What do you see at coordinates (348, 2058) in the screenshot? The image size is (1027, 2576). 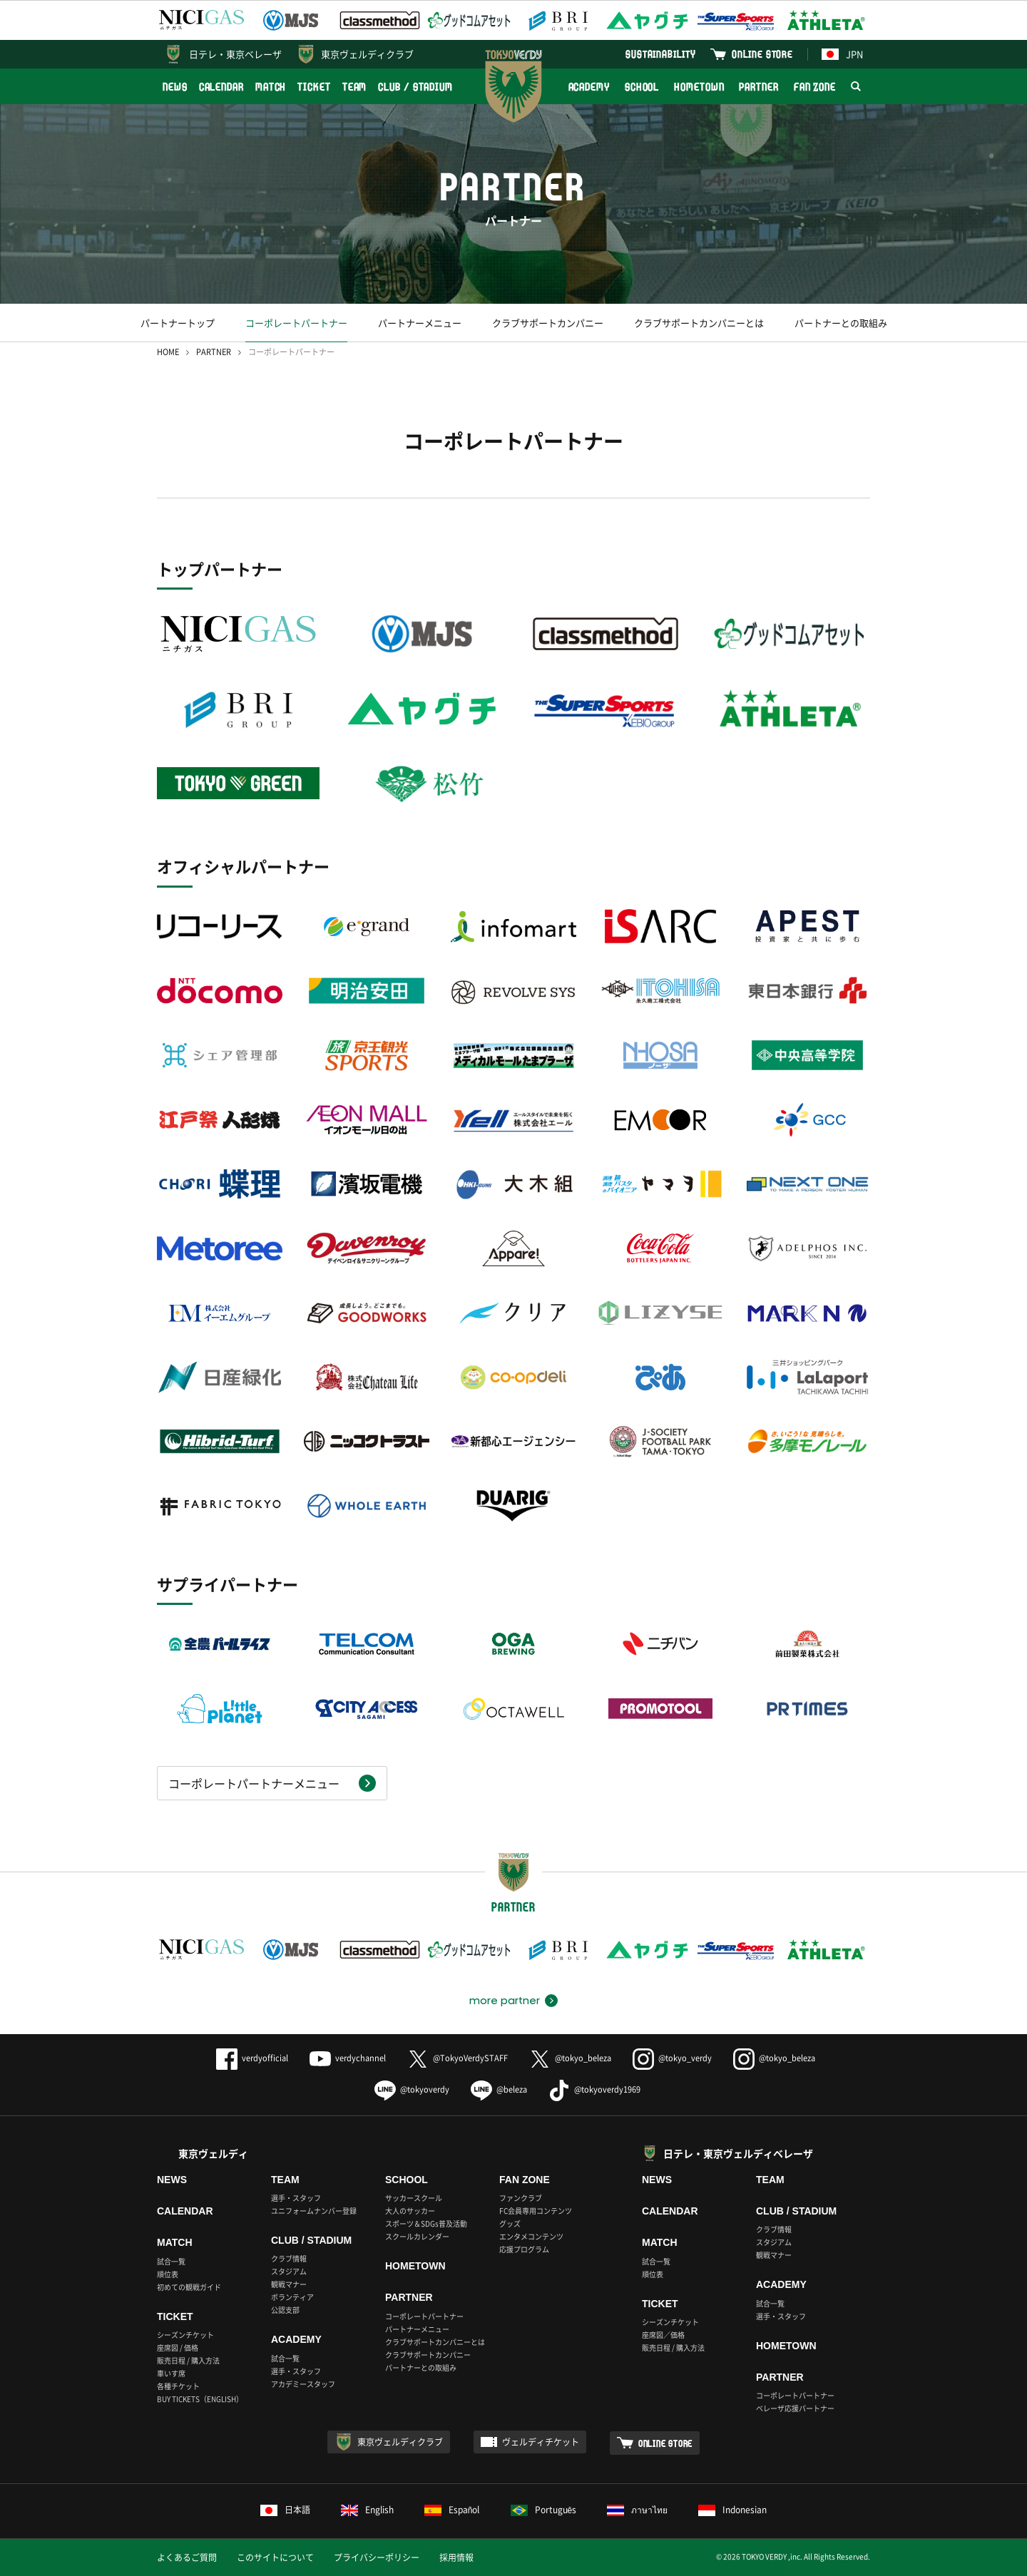 I see `verdychannel` at bounding box center [348, 2058].